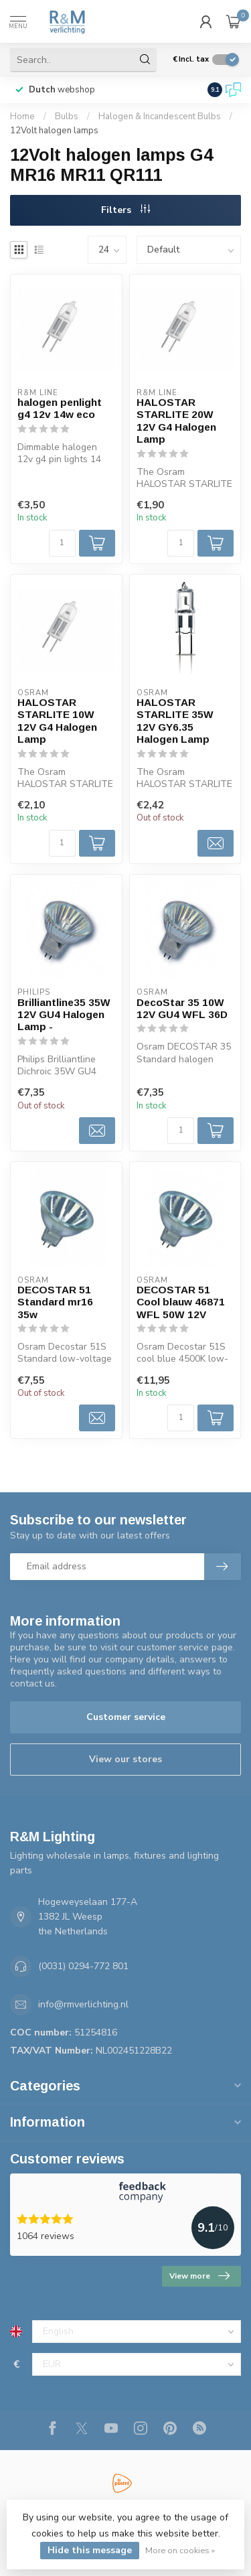 The height and width of the screenshot is (2576, 251). I want to click on [Quantity], so click(62, 543).